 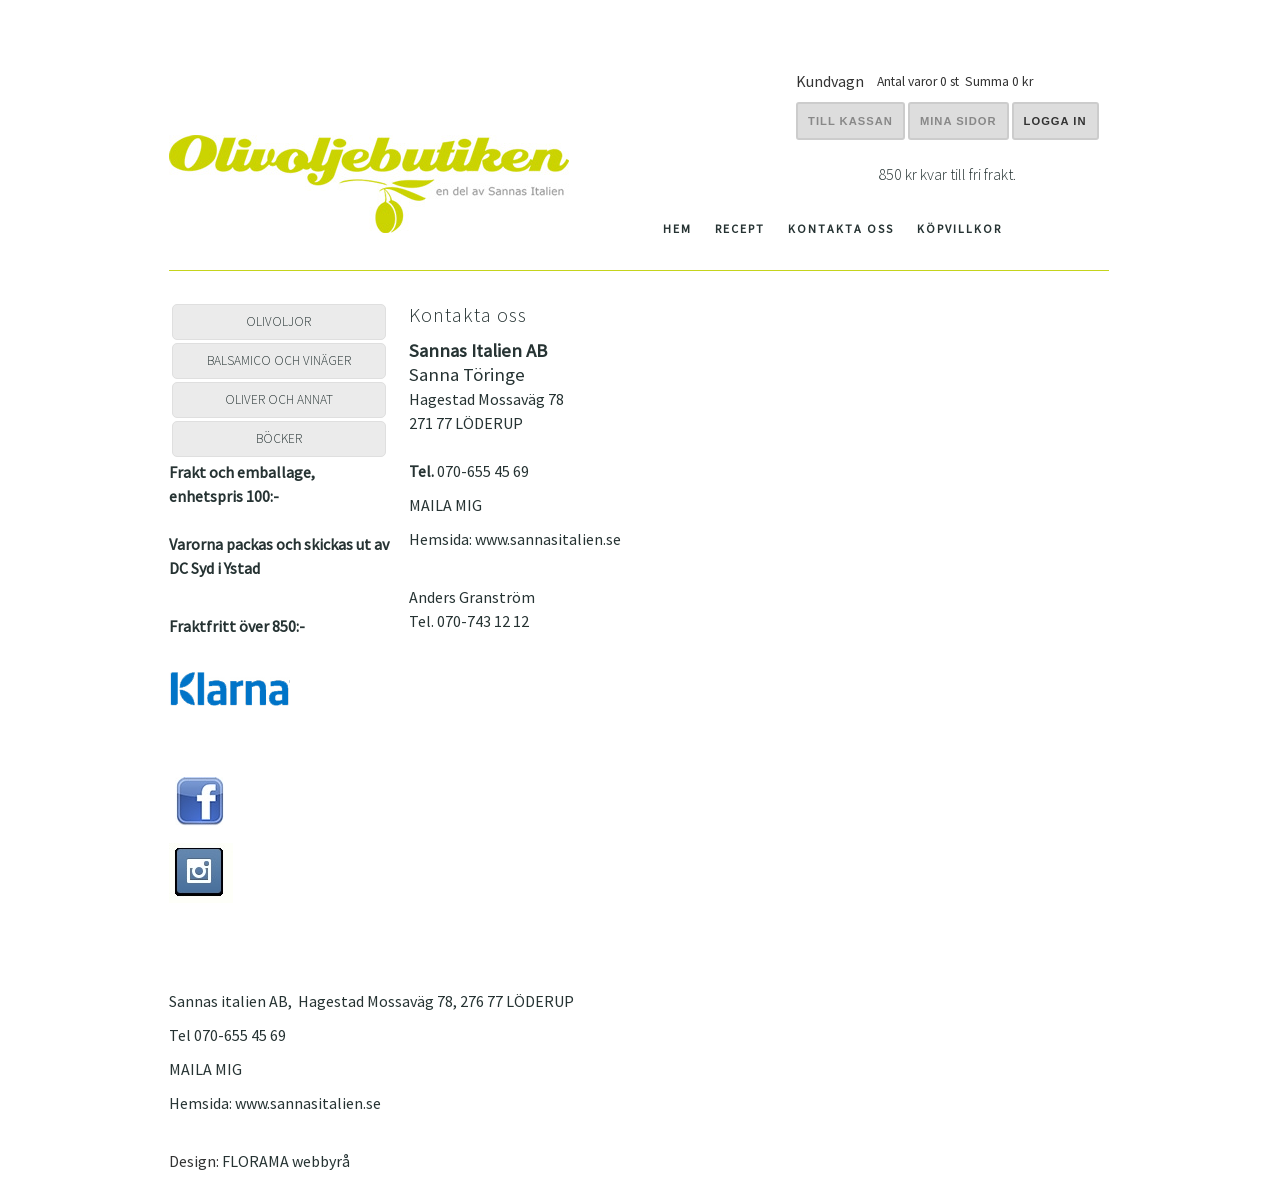 What do you see at coordinates (286, 1161) in the screenshot?
I see `FLORAMA webbyrå` at bounding box center [286, 1161].